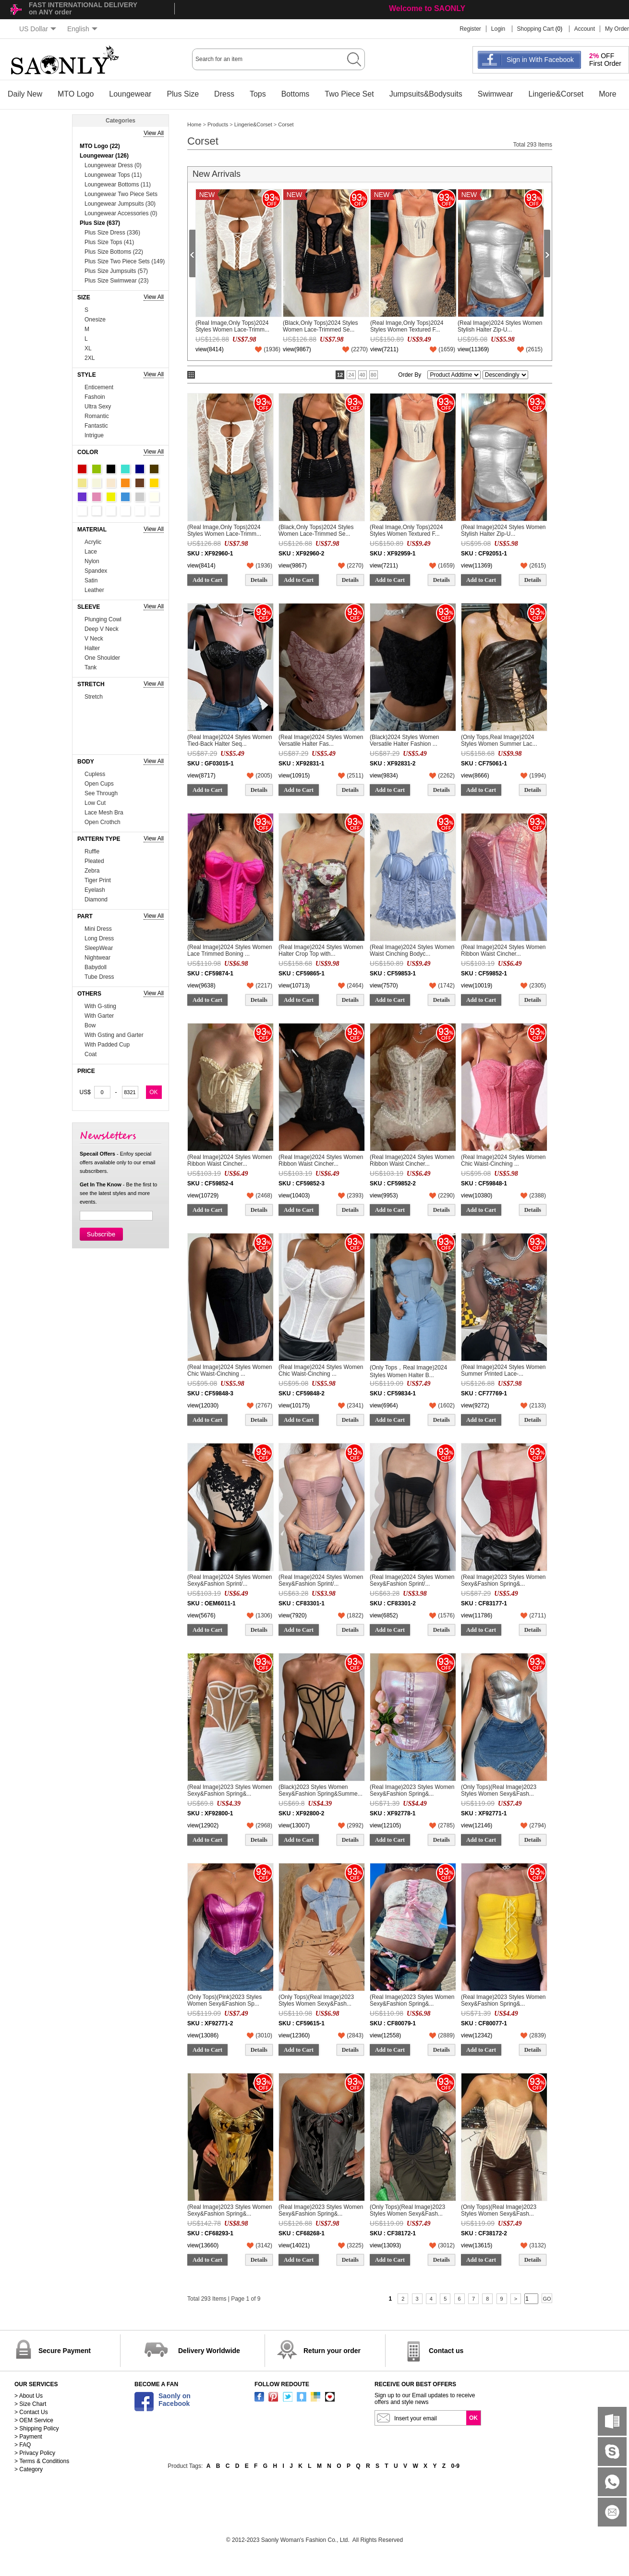 The image size is (629, 2576). What do you see at coordinates (34, 2453) in the screenshot?
I see `> Privacy Policy` at bounding box center [34, 2453].